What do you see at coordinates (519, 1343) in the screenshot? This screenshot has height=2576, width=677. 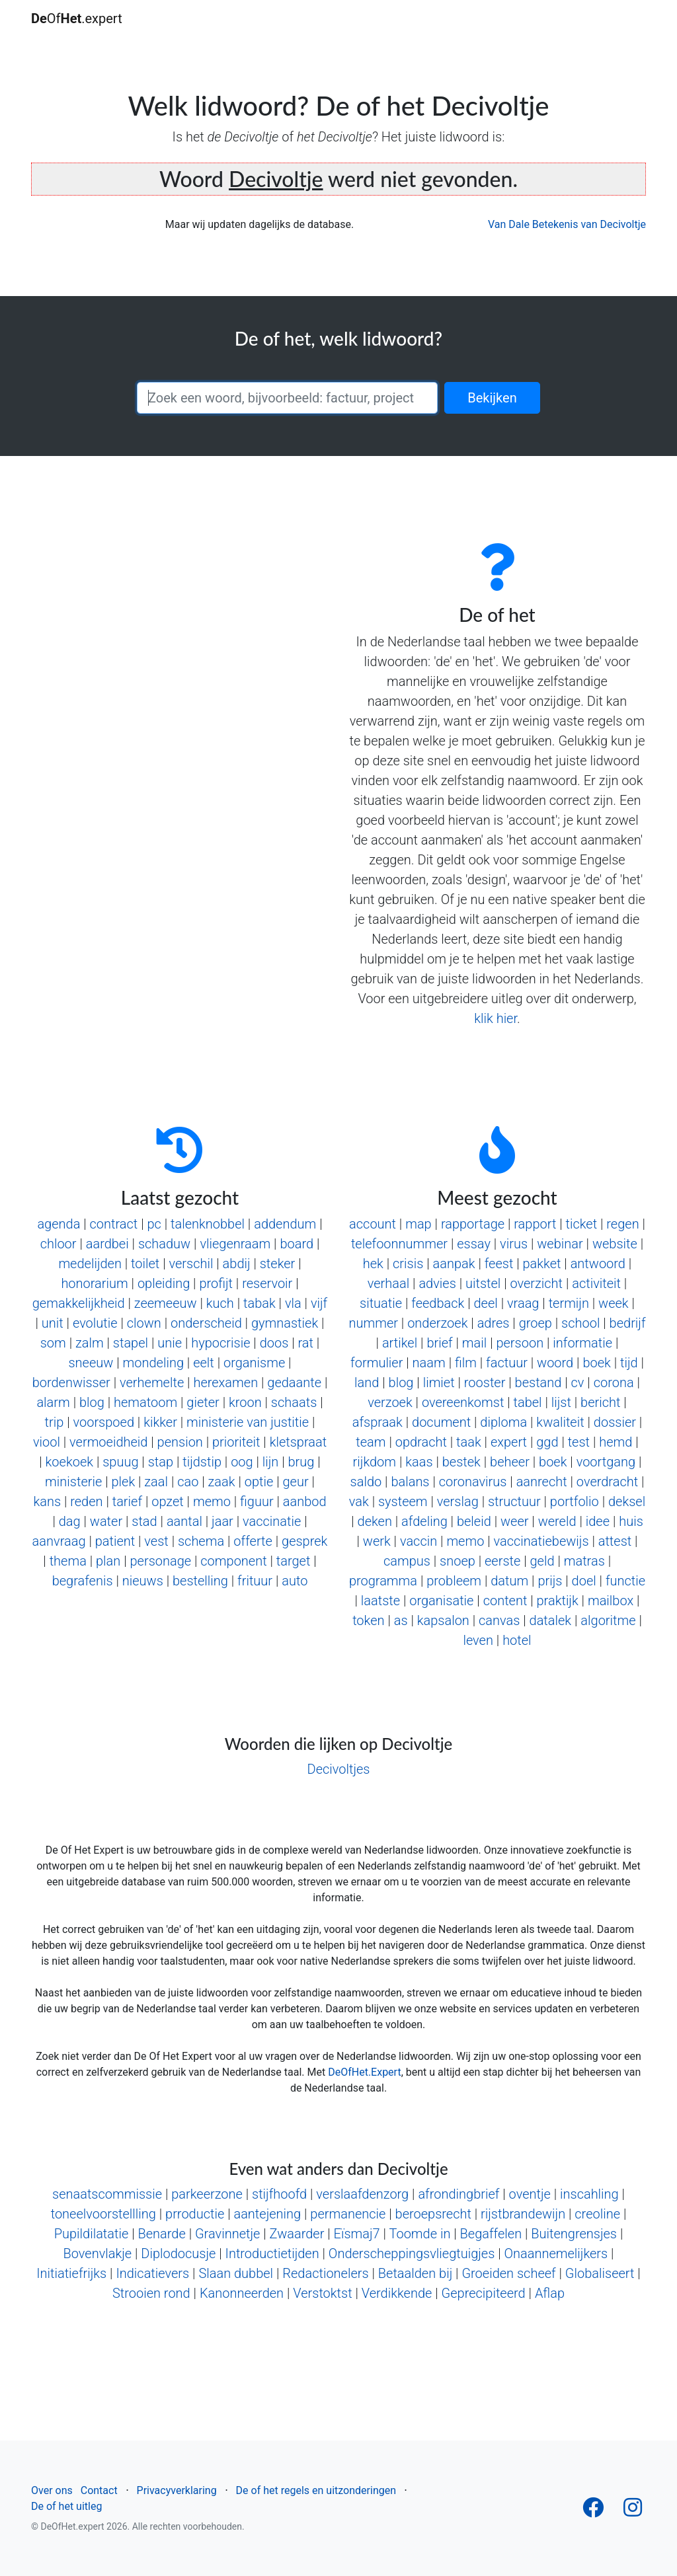 I see `persoon` at bounding box center [519, 1343].